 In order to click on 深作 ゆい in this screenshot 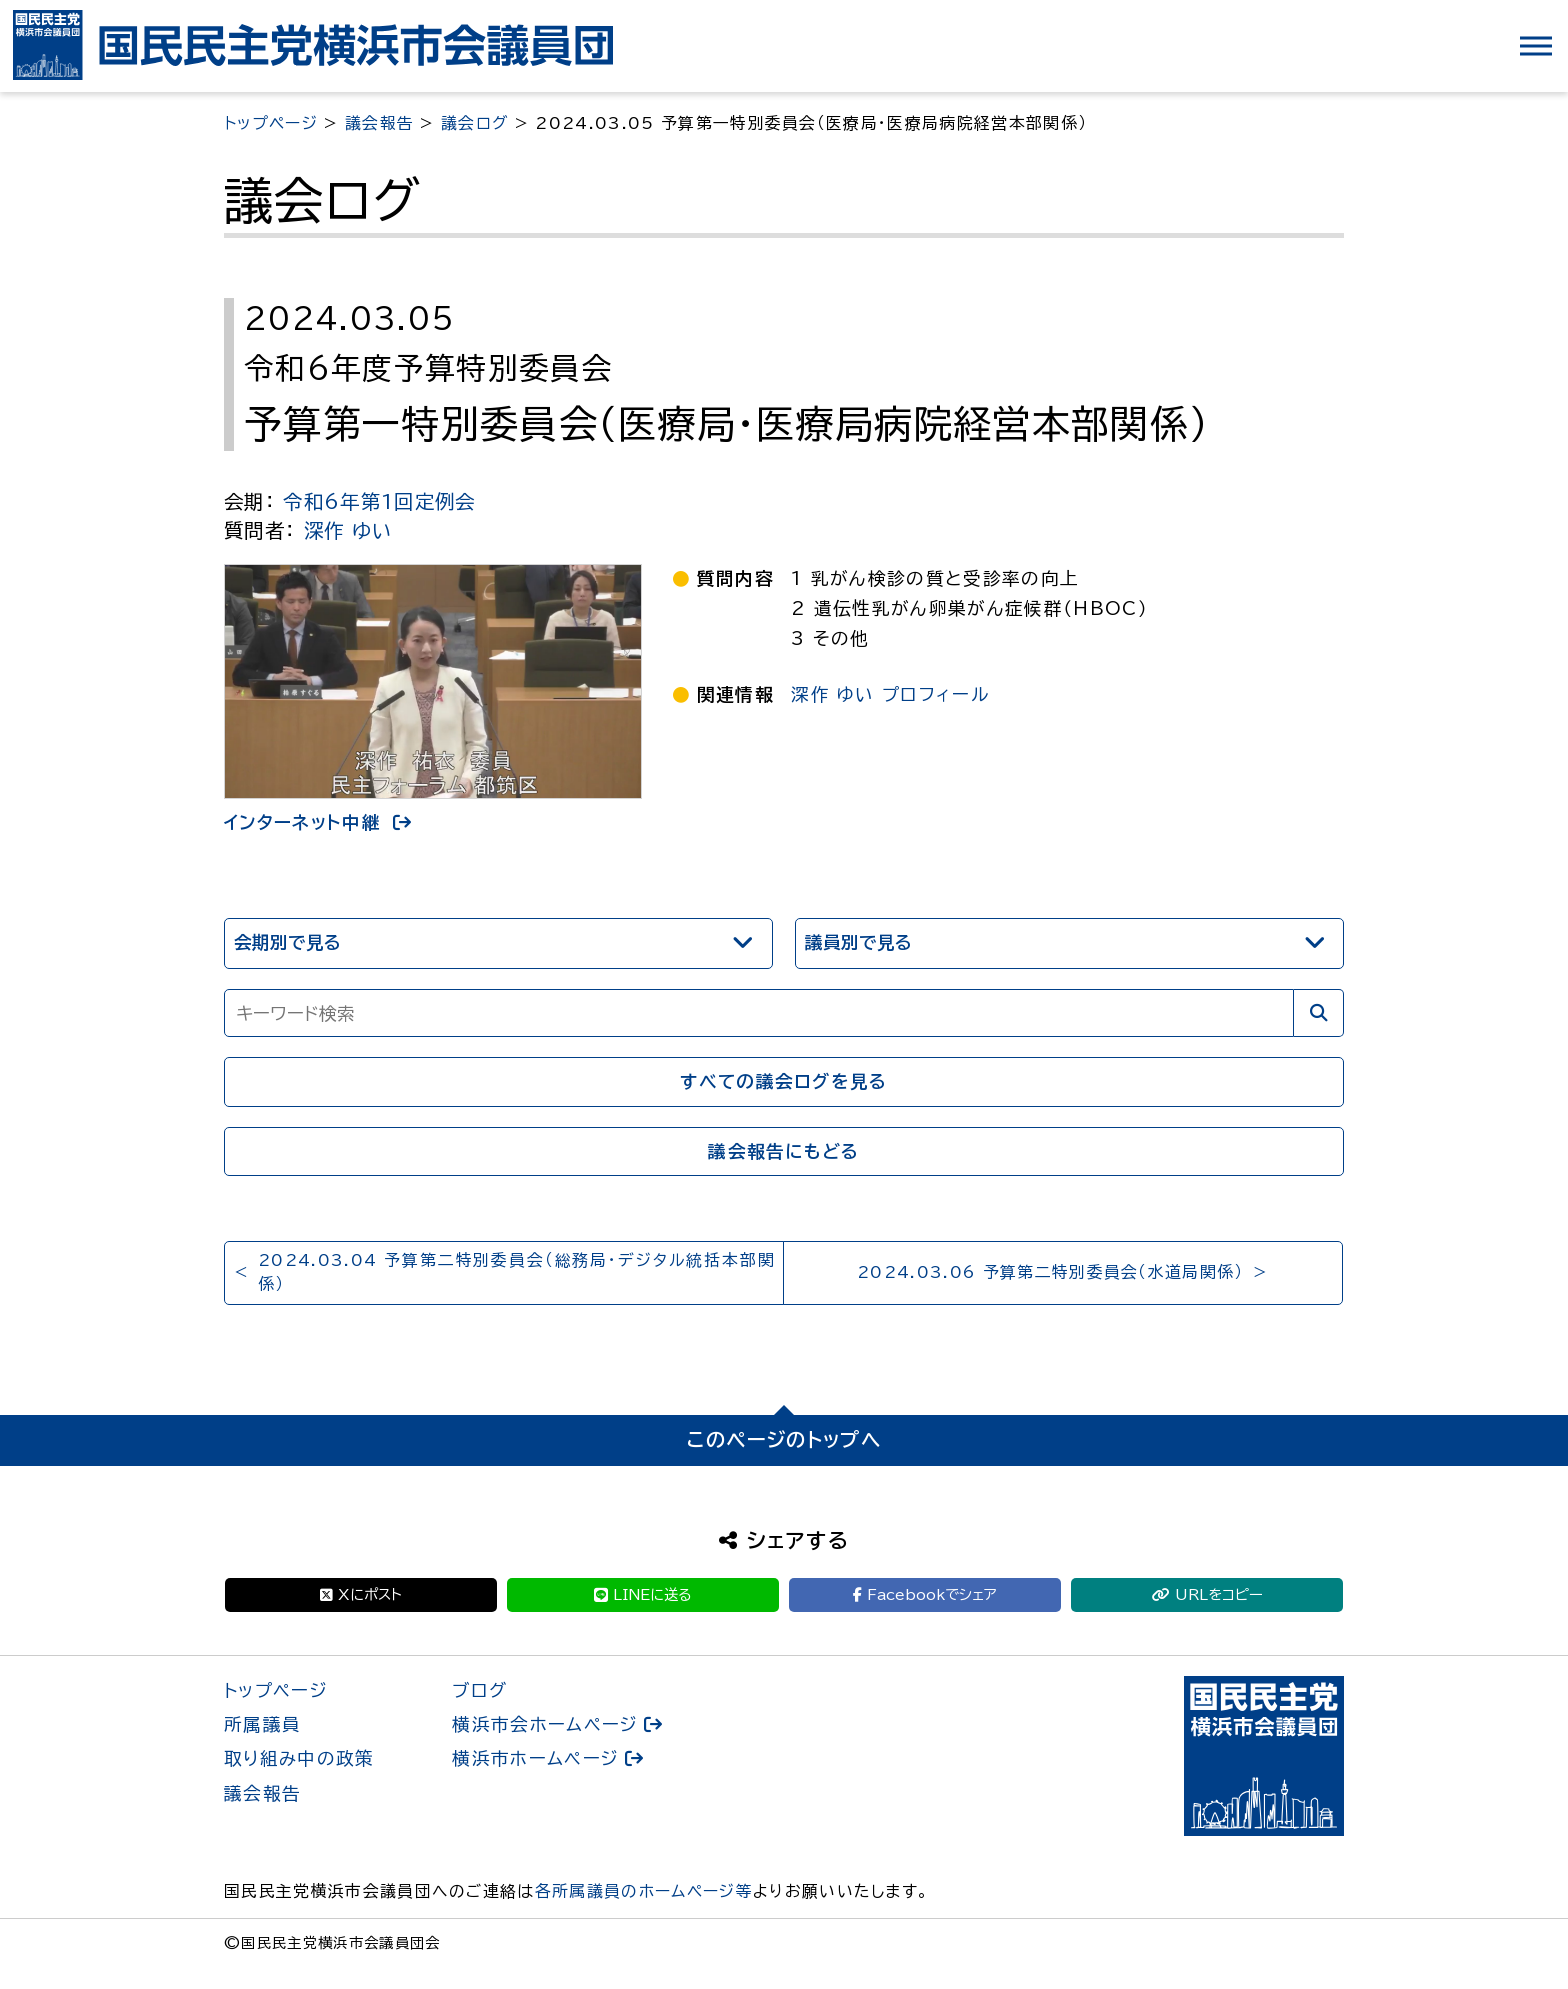, I will do `click(348, 530)`.